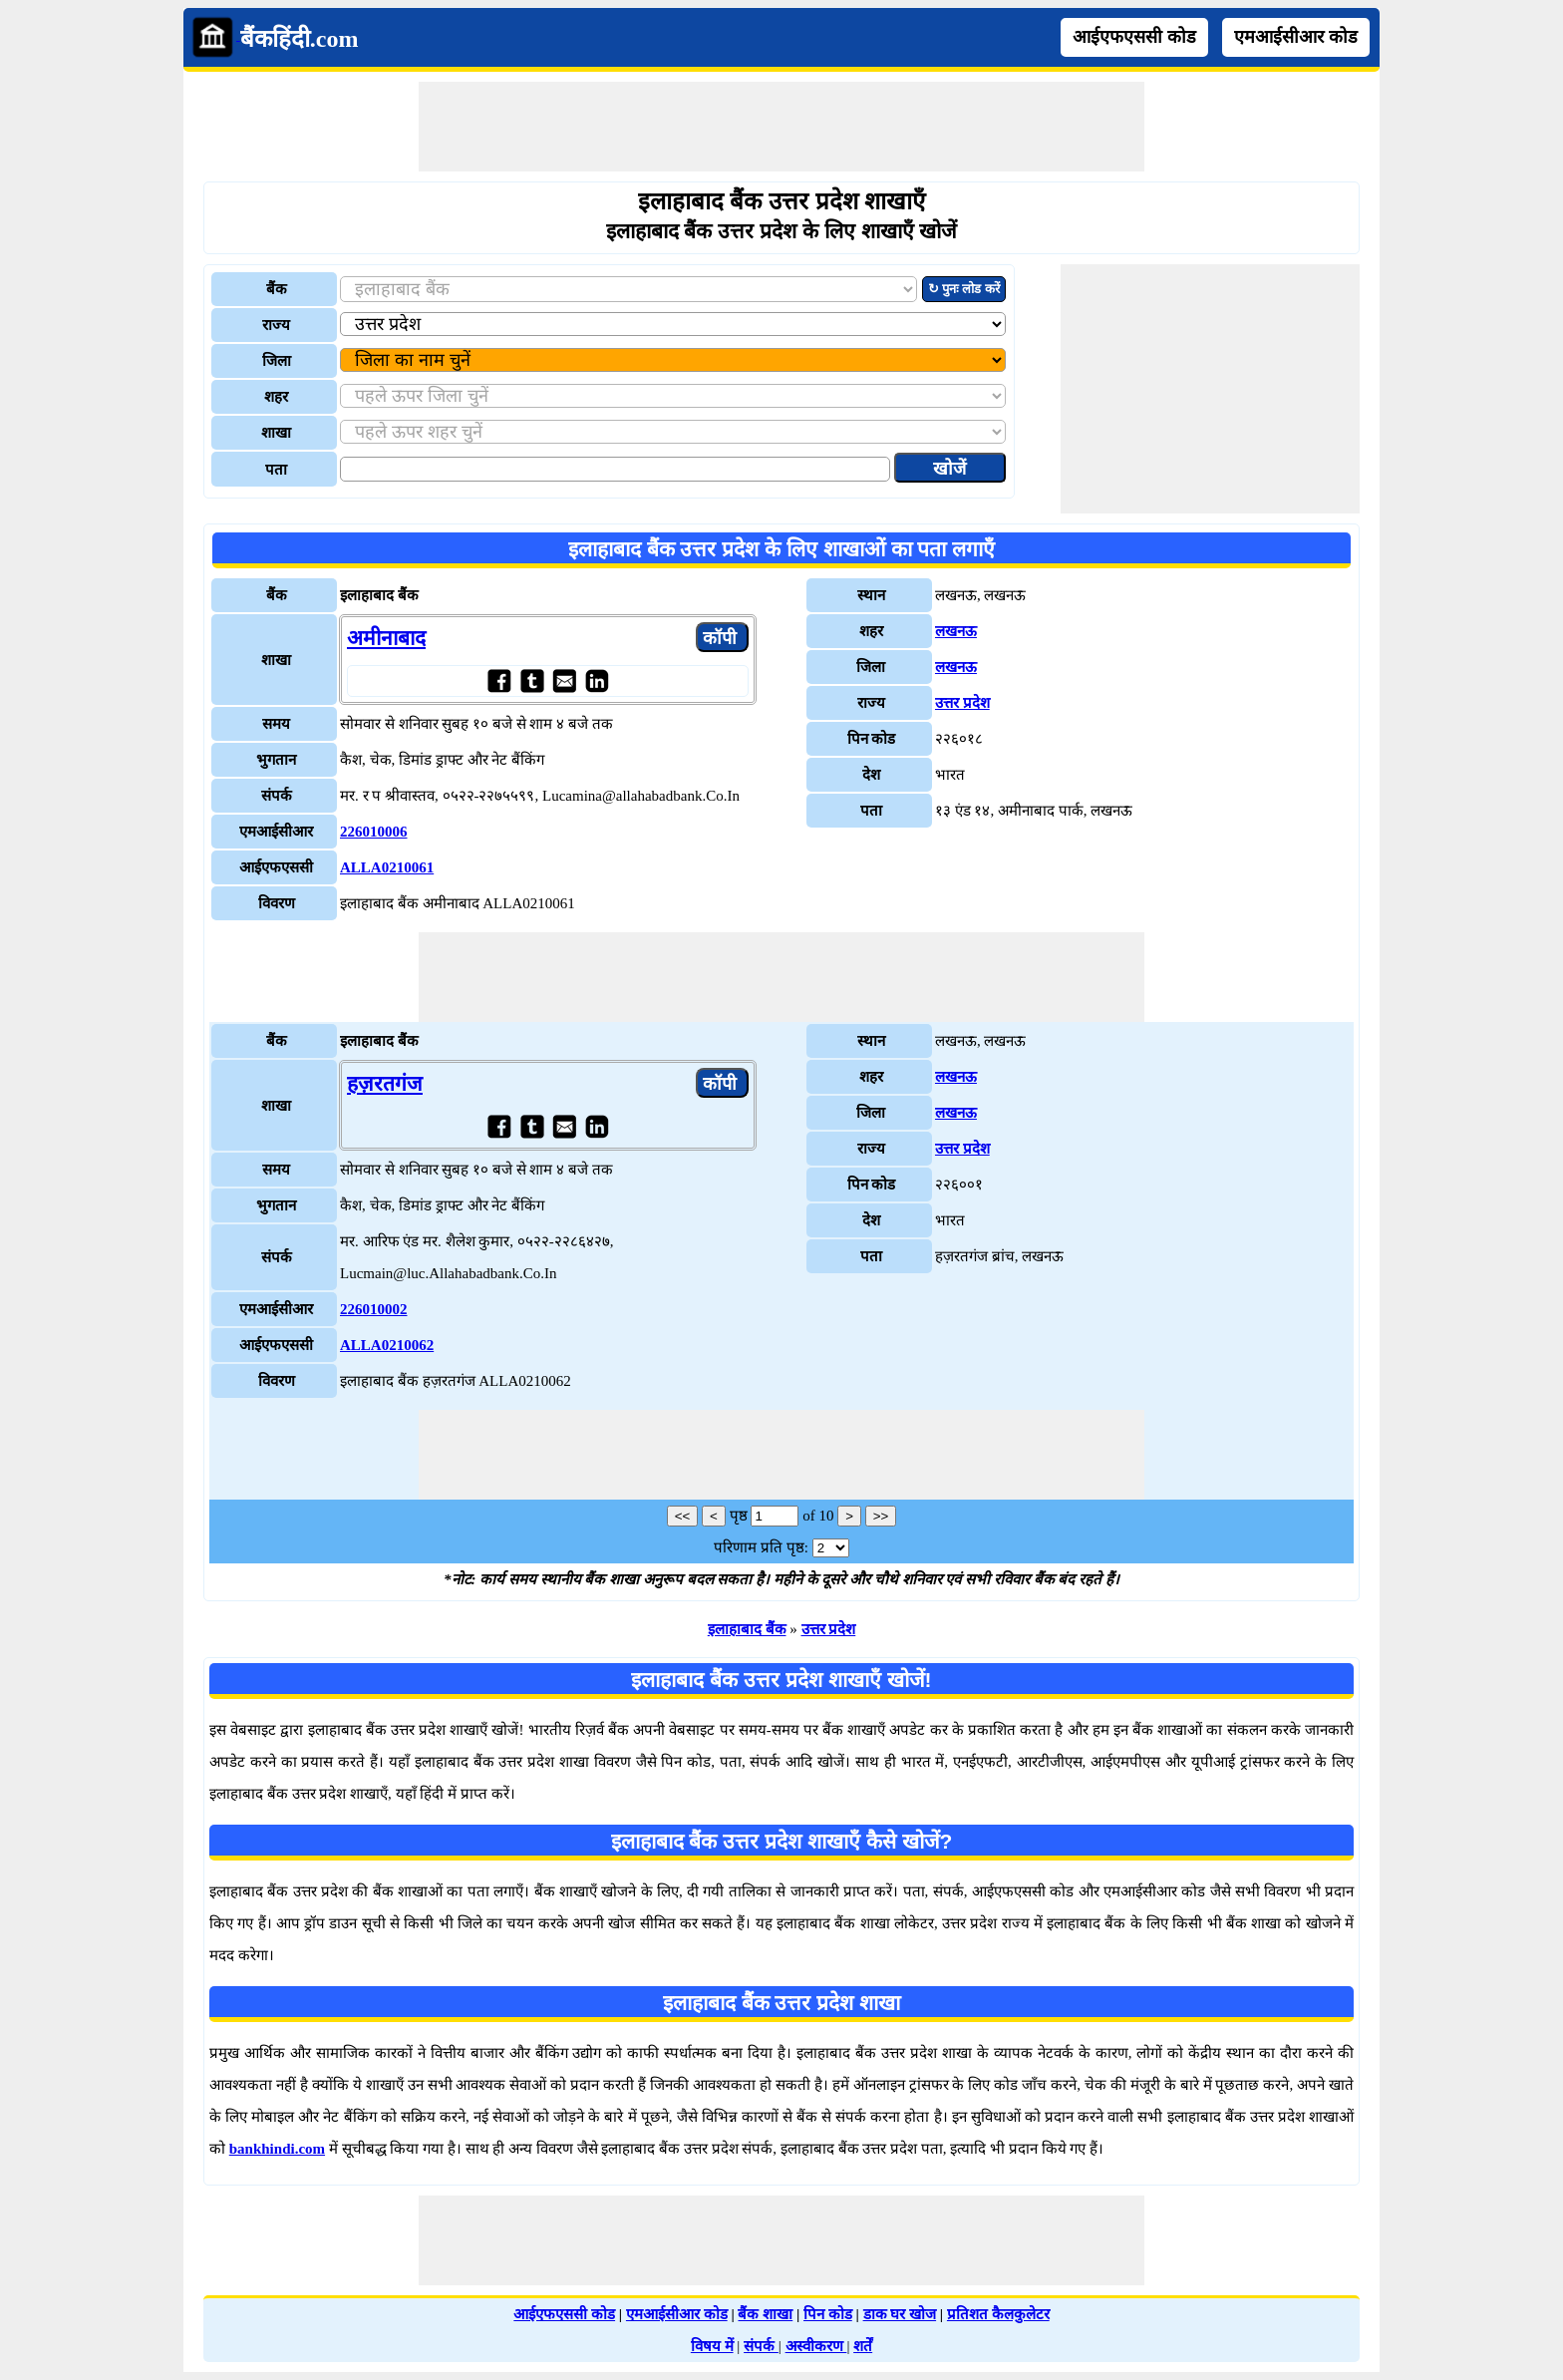 This screenshot has height=2380, width=1563. What do you see at coordinates (374, 1309) in the screenshot?
I see `226010002` at bounding box center [374, 1309].